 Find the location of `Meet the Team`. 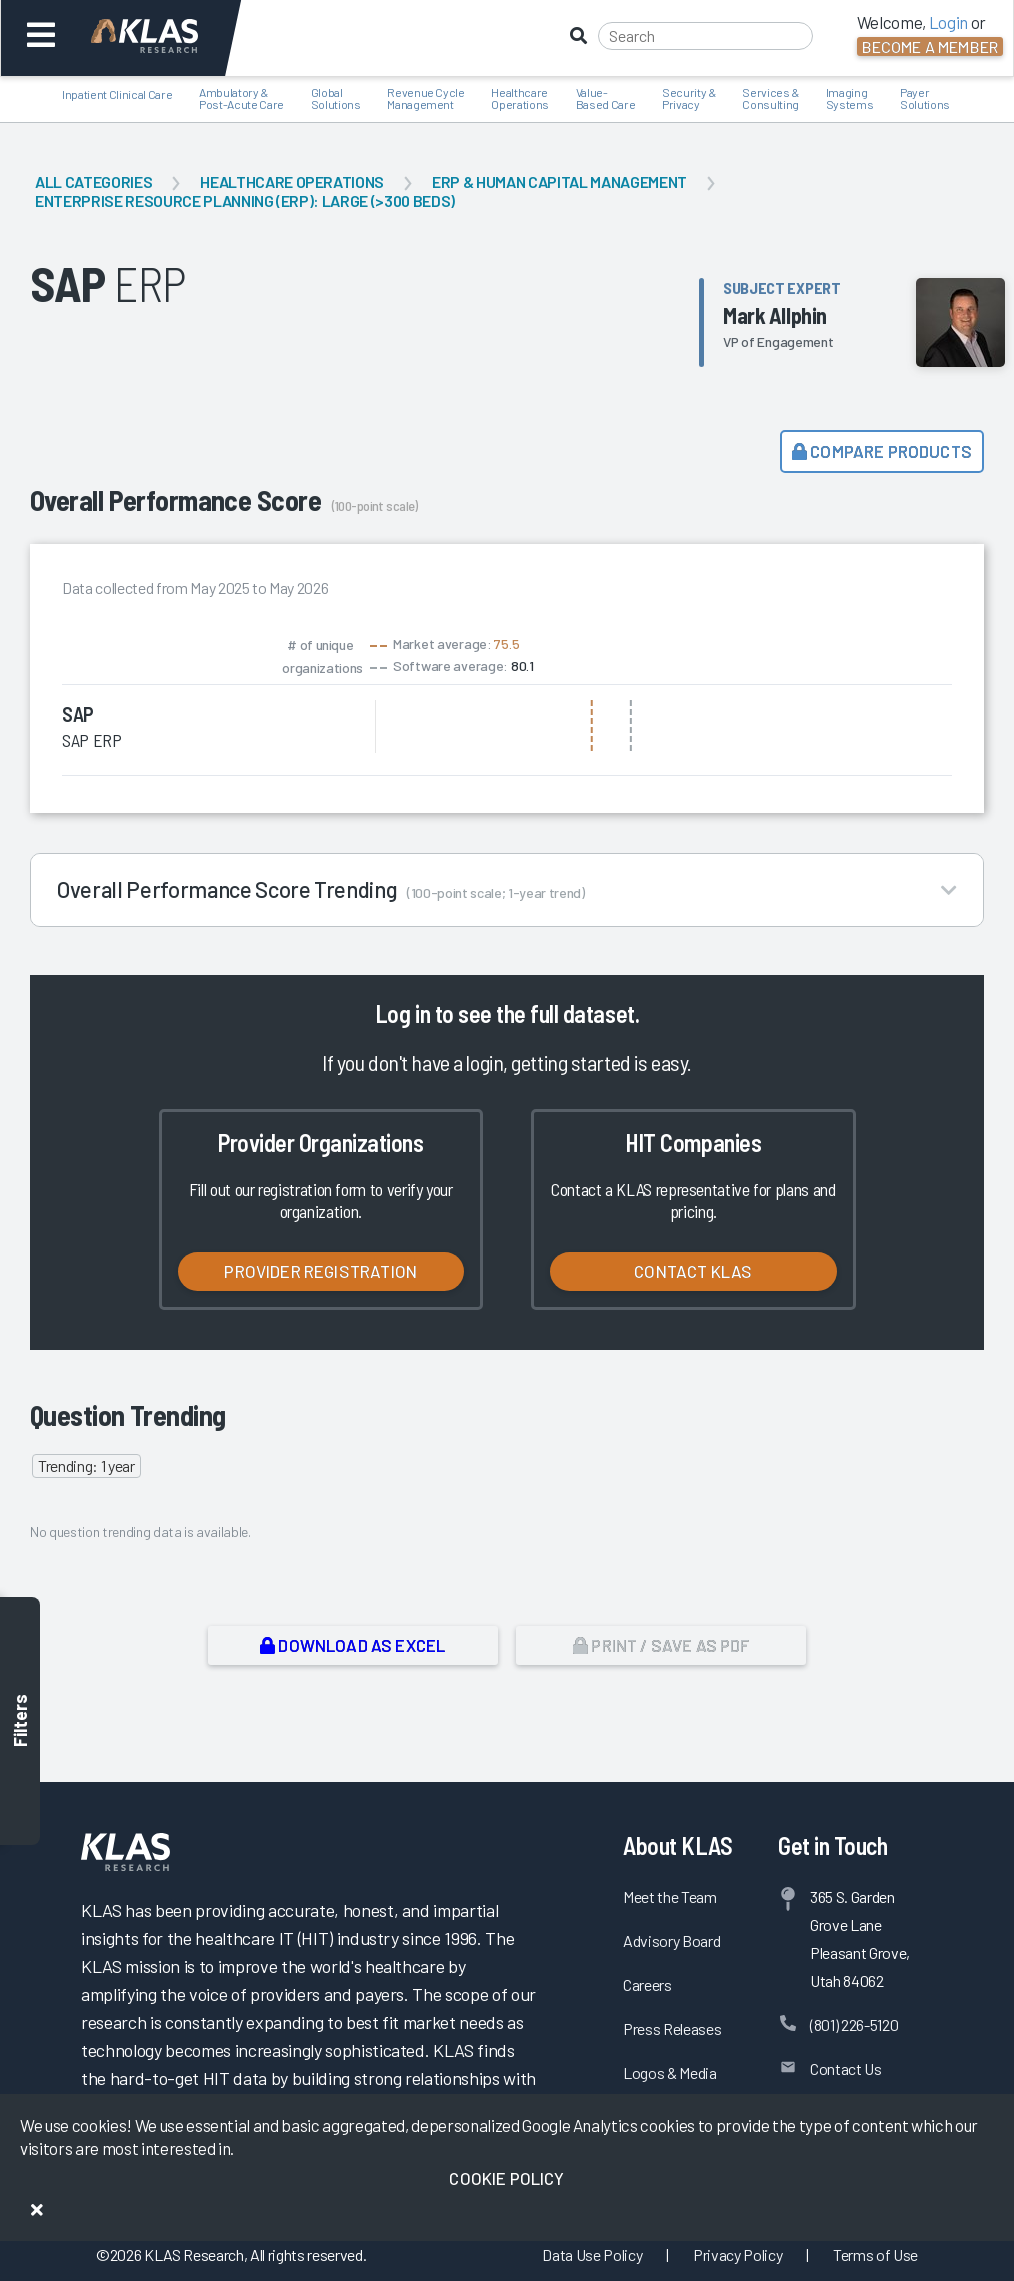

Meet the Team is located at coordinates (670, 1896).